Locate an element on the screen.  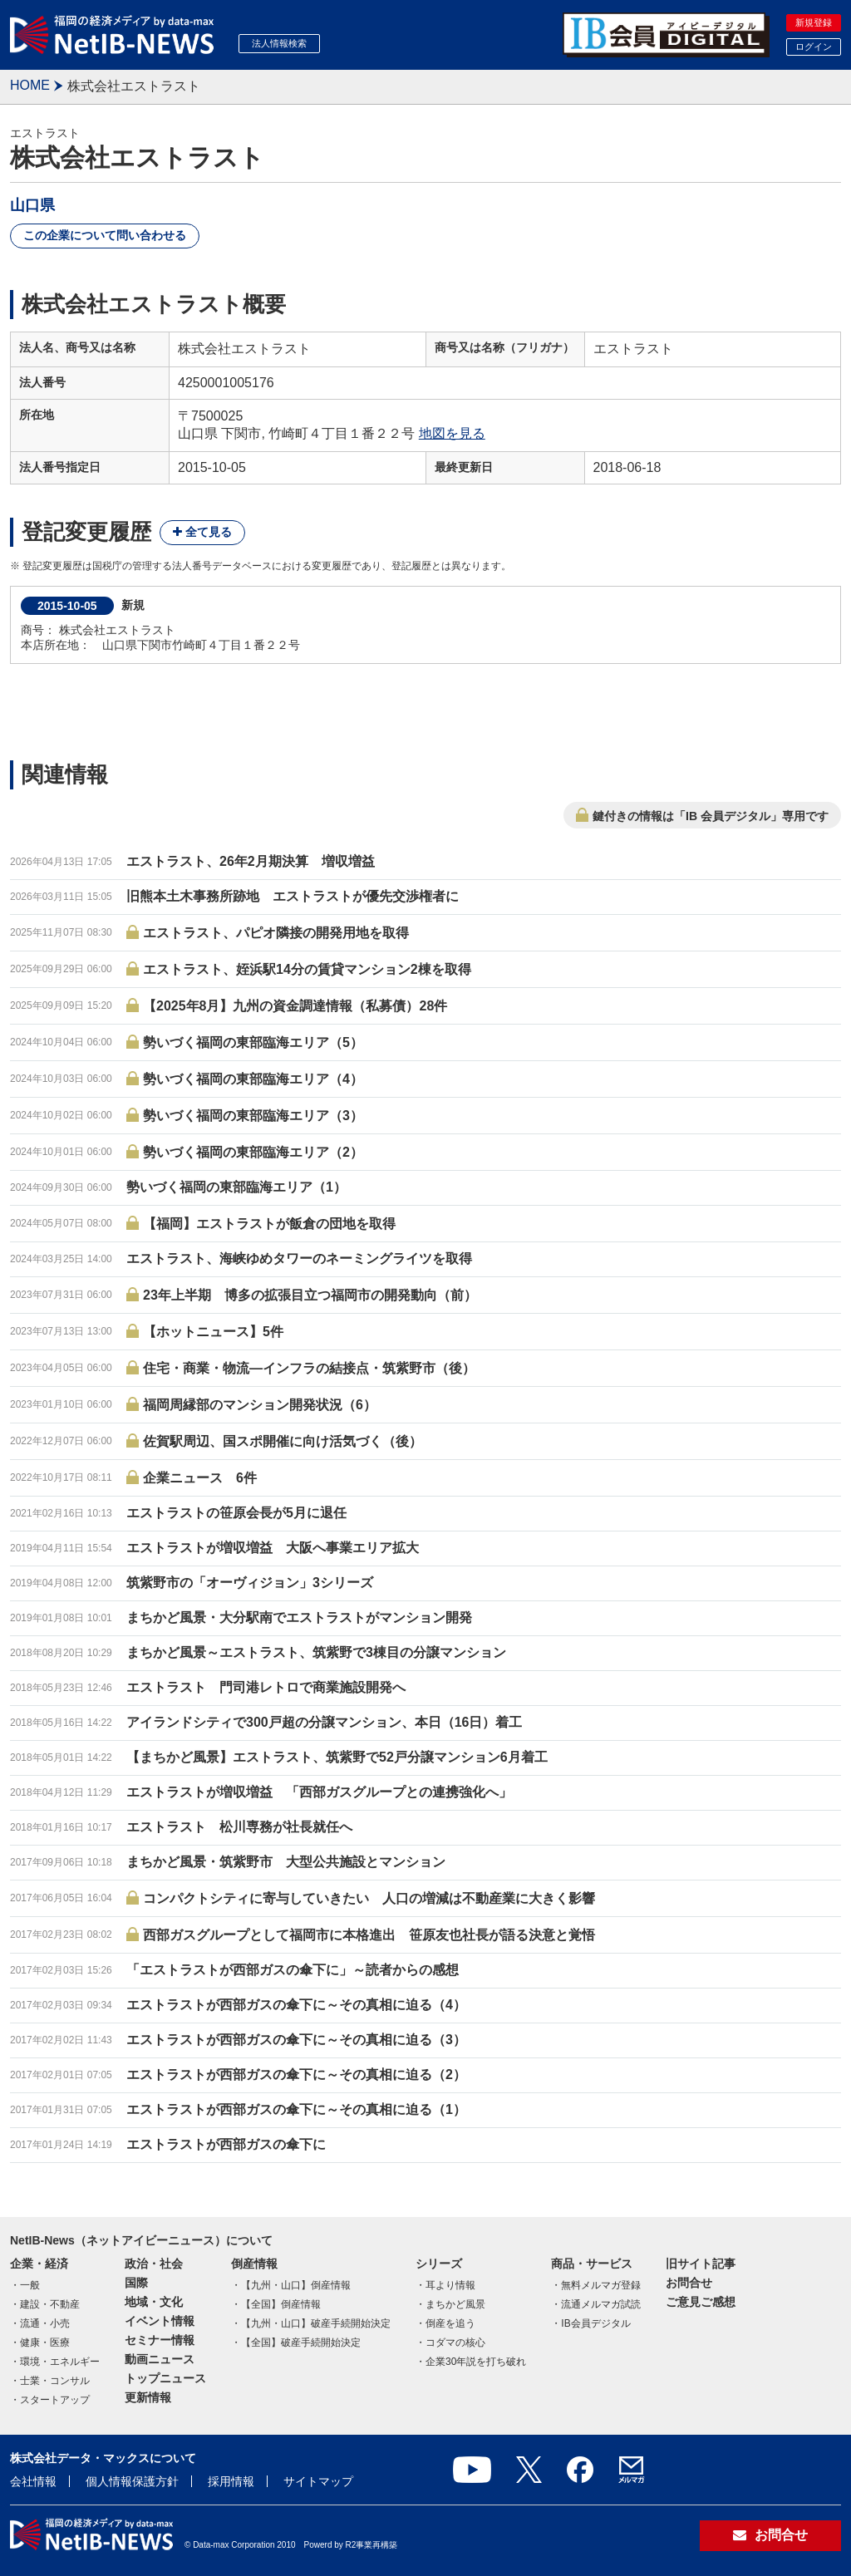
個人情報保護方針 is located at coordinates (132, 2481).